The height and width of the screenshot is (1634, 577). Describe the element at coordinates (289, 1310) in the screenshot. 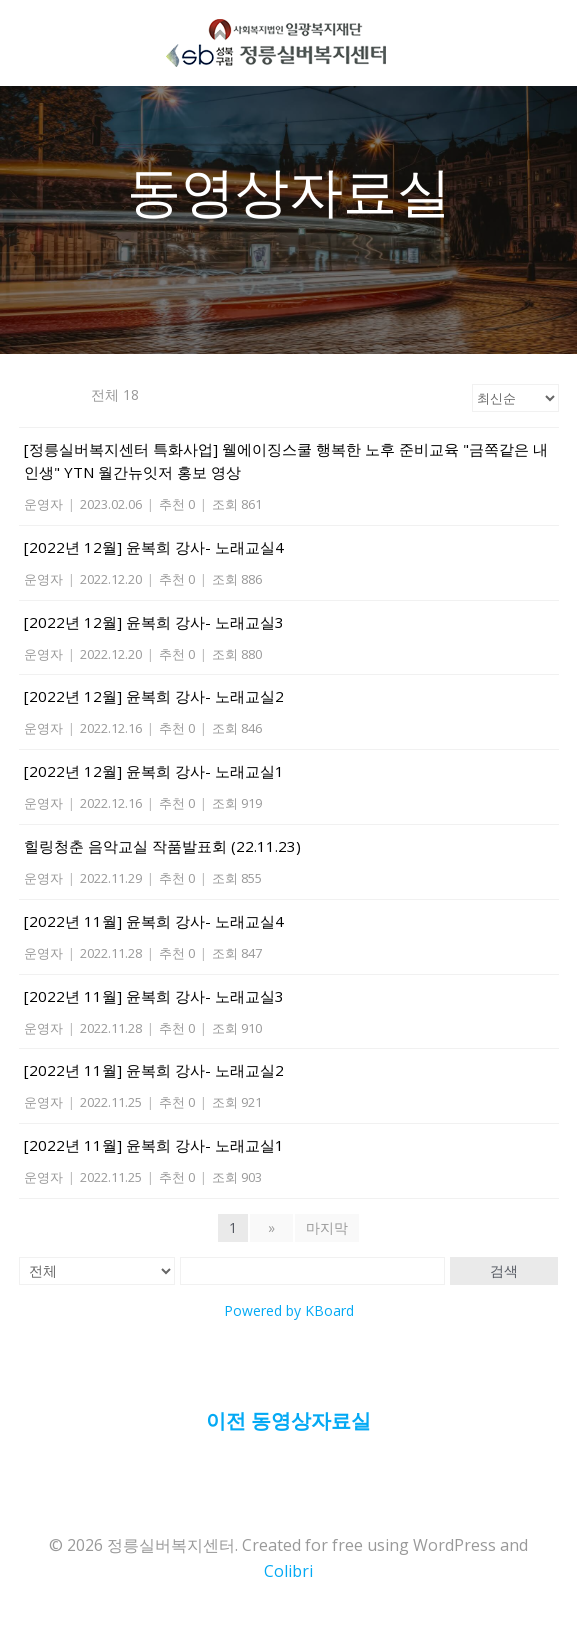

I see `Powered by KBoard` at that location.